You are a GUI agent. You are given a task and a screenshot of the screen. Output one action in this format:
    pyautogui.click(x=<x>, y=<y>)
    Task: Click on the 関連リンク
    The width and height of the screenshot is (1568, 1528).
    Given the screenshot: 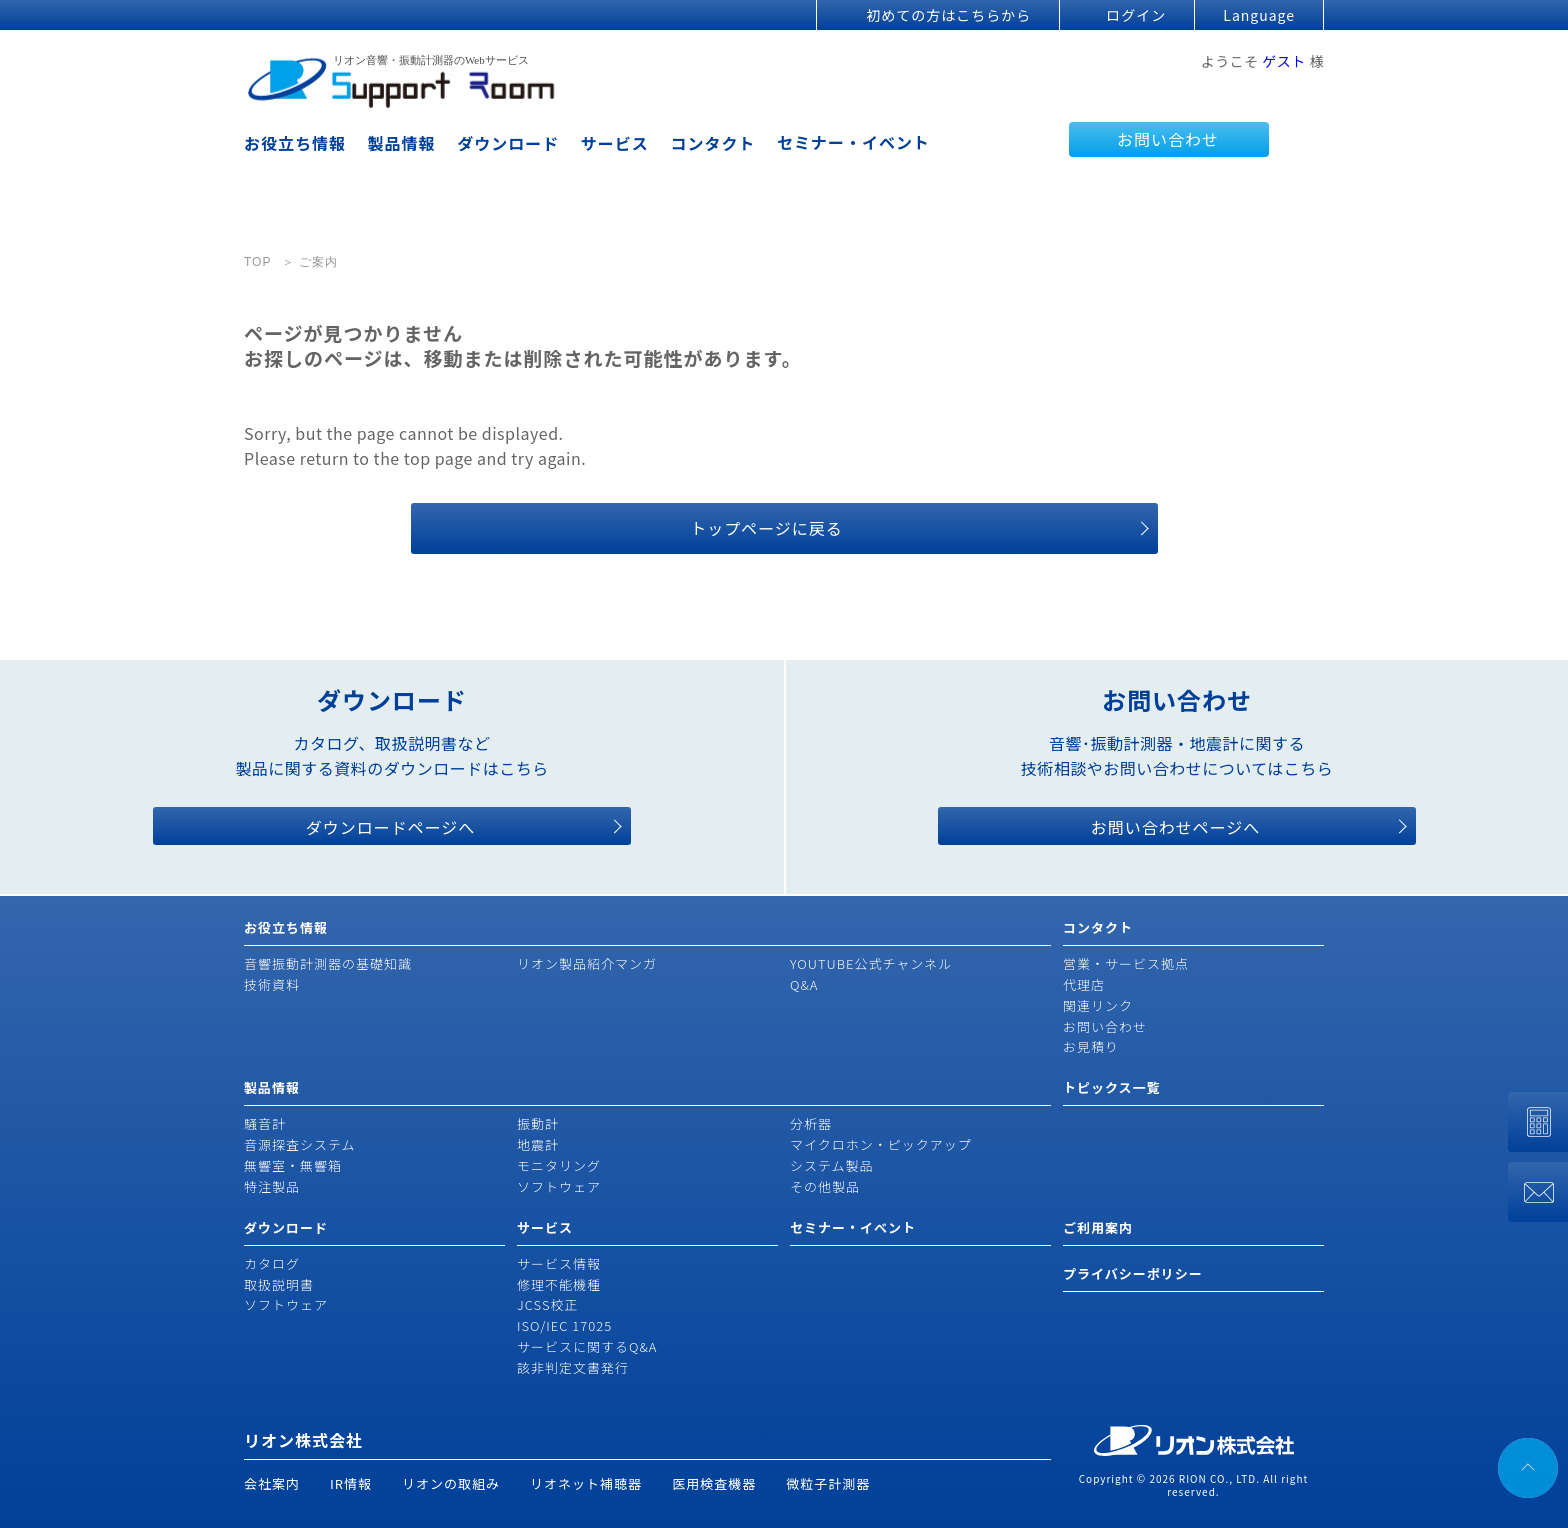 What is the action you would take?
    pyautogui.click(x=1098, y=1005)
    